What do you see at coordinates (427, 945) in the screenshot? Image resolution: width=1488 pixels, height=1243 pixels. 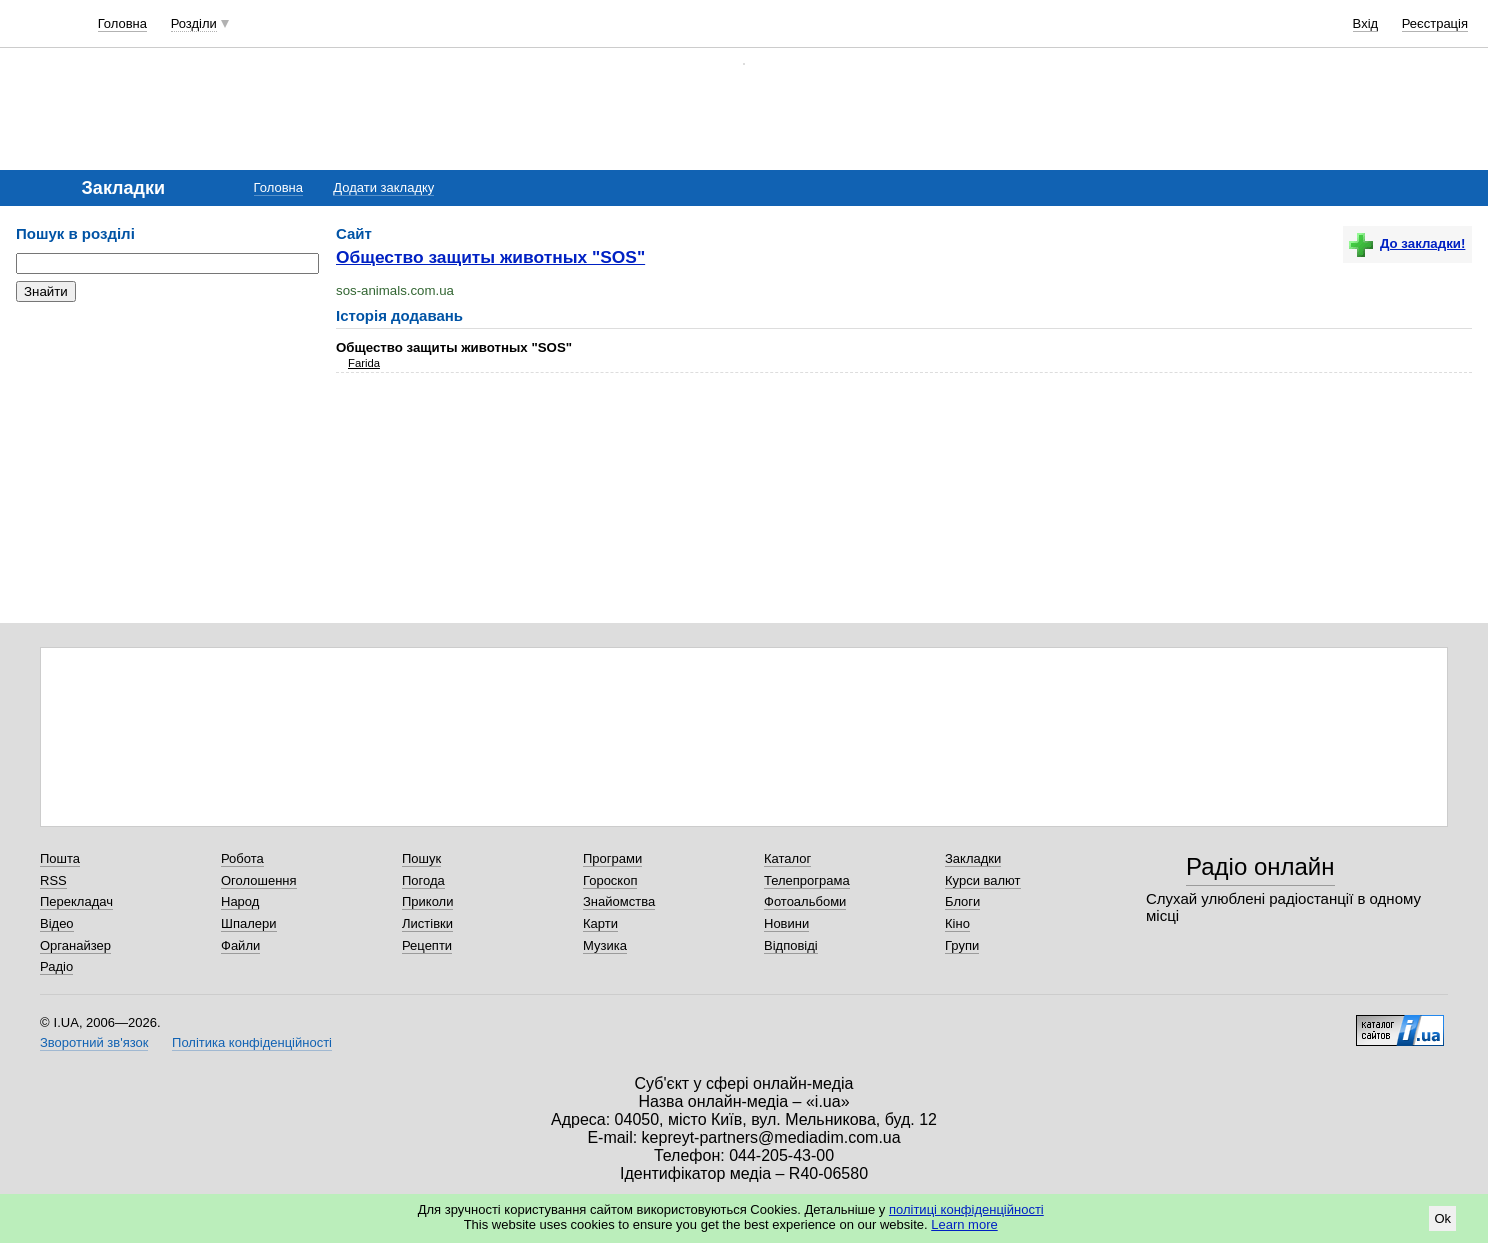 I see `Рецепти` at bounding box center [427, 945].